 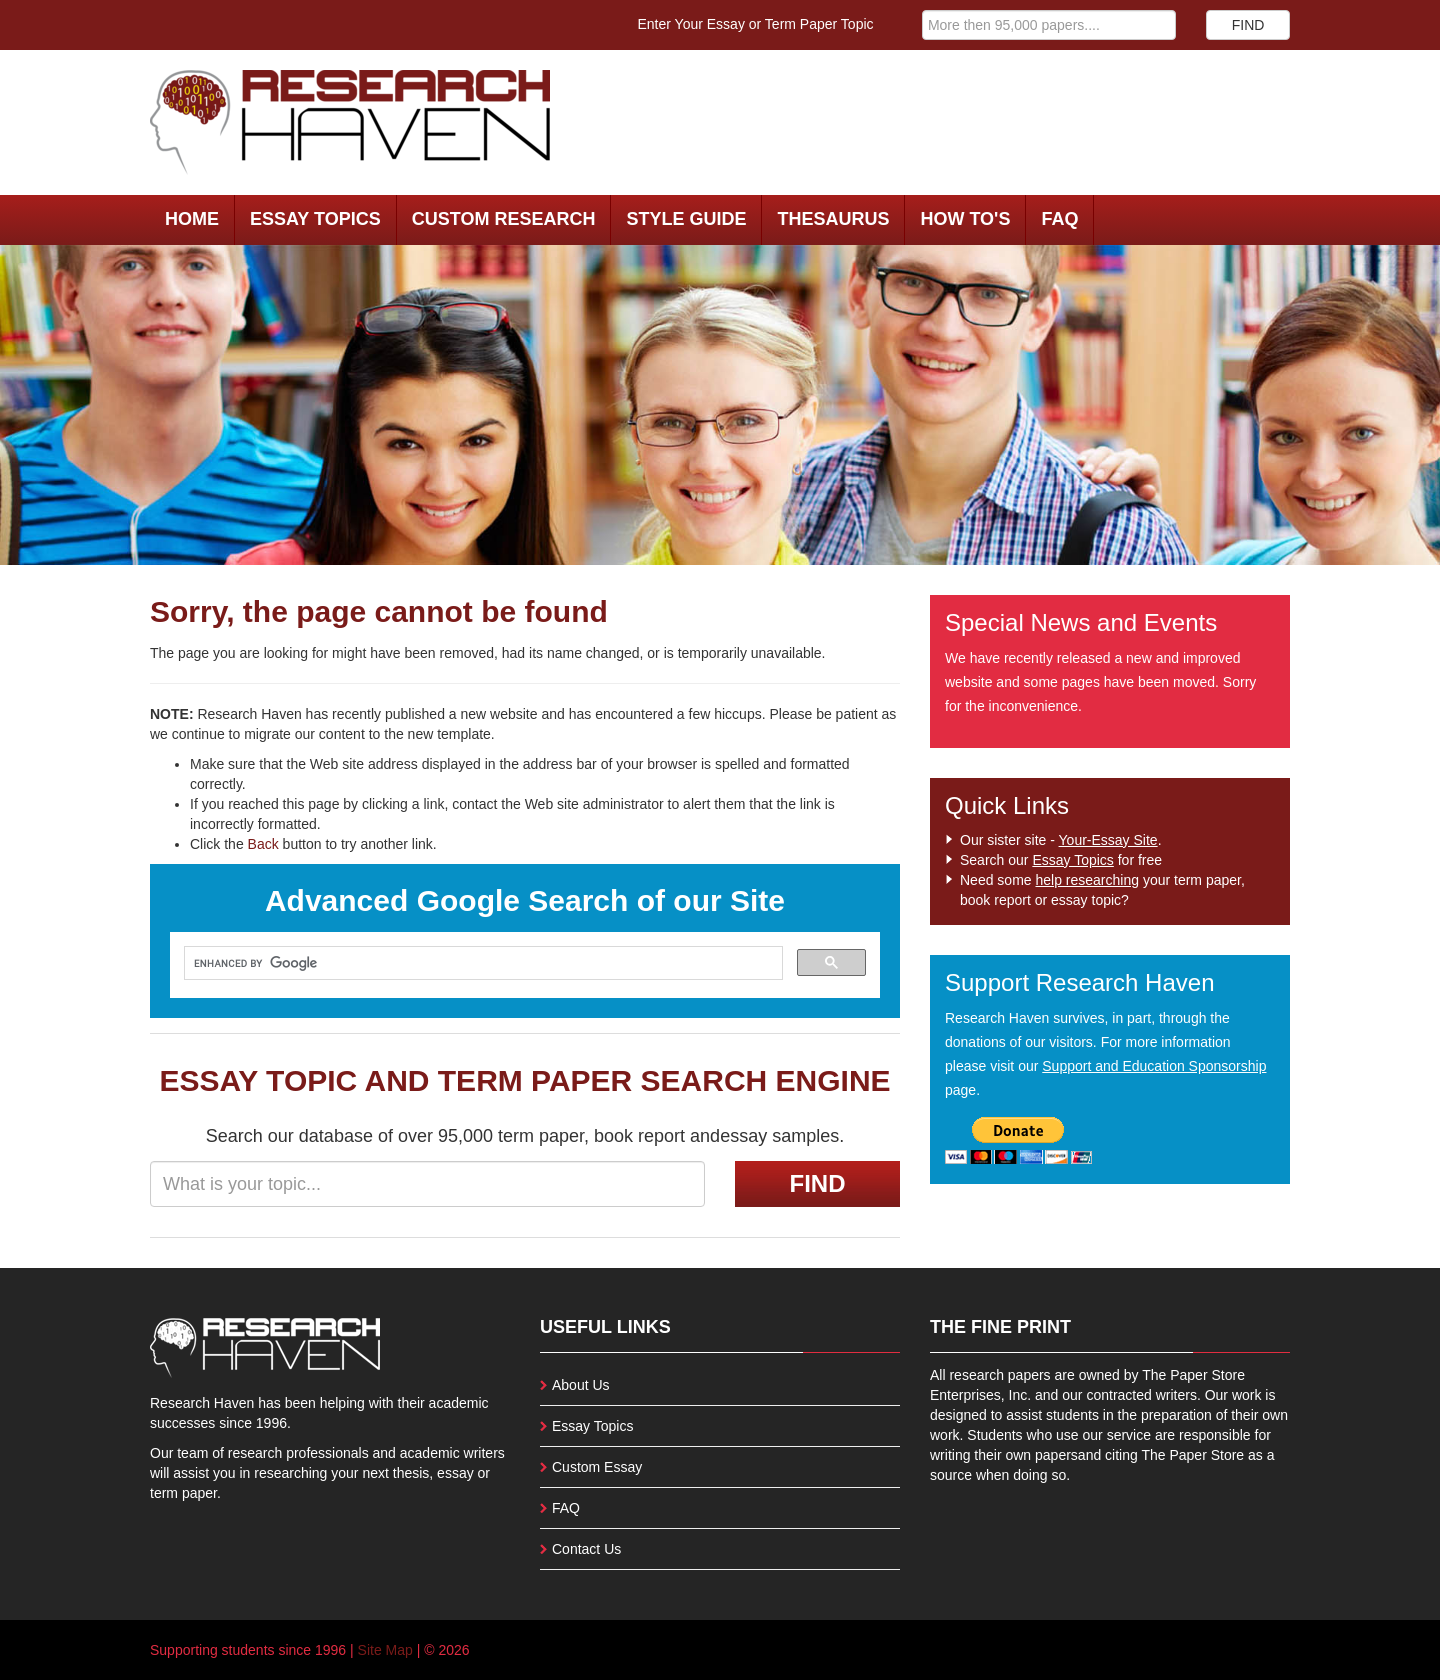 I want to click on Back, so click(x=263, y=844).